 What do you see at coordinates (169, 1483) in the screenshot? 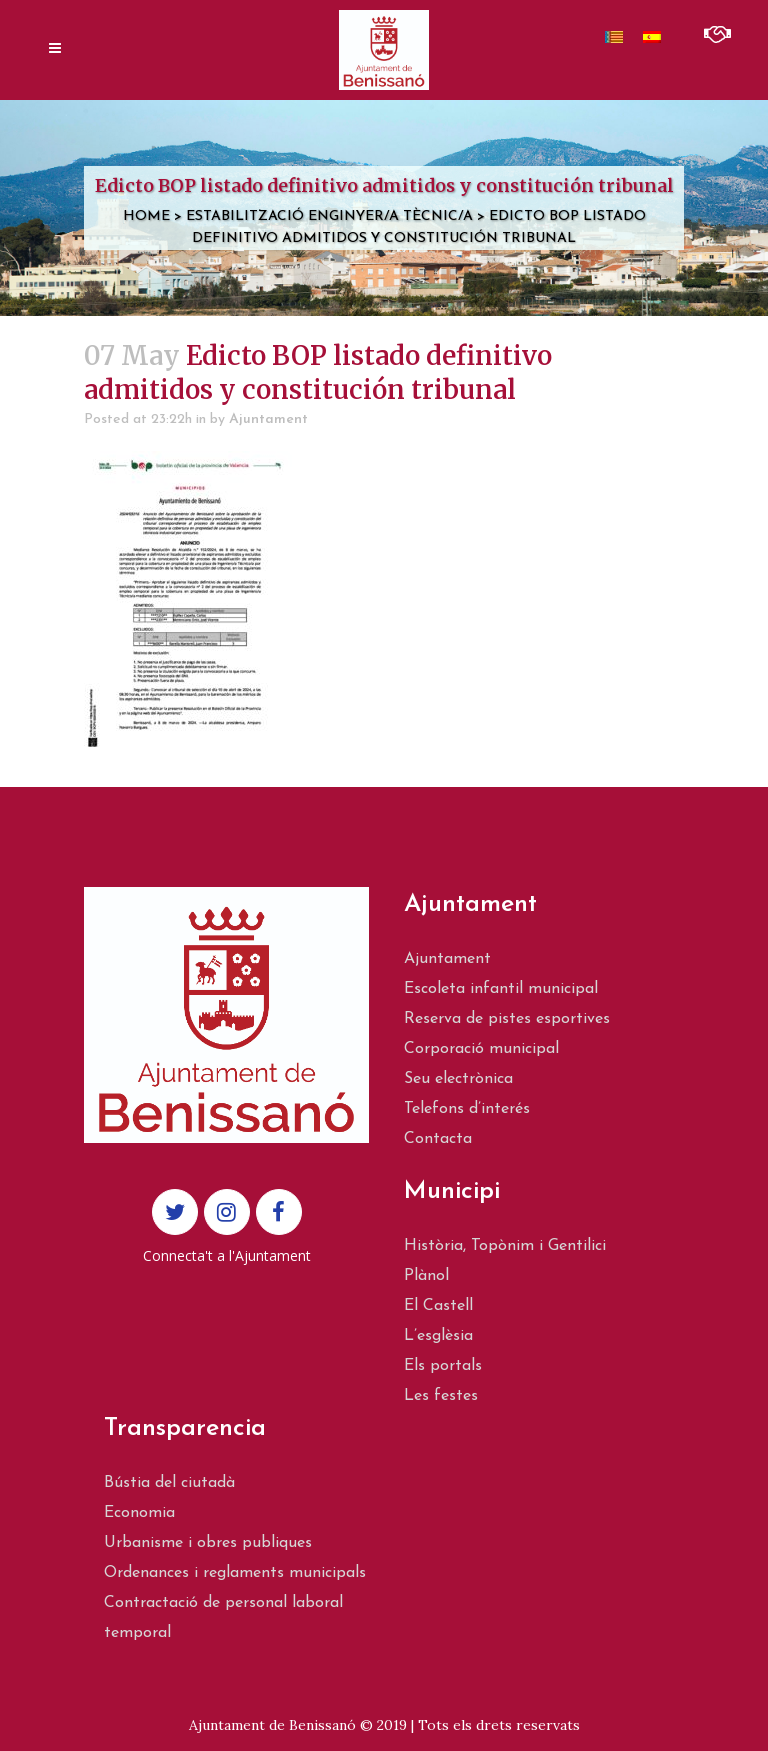
I see `Bústia del ciutadà` at bounding box center [169, 1483].